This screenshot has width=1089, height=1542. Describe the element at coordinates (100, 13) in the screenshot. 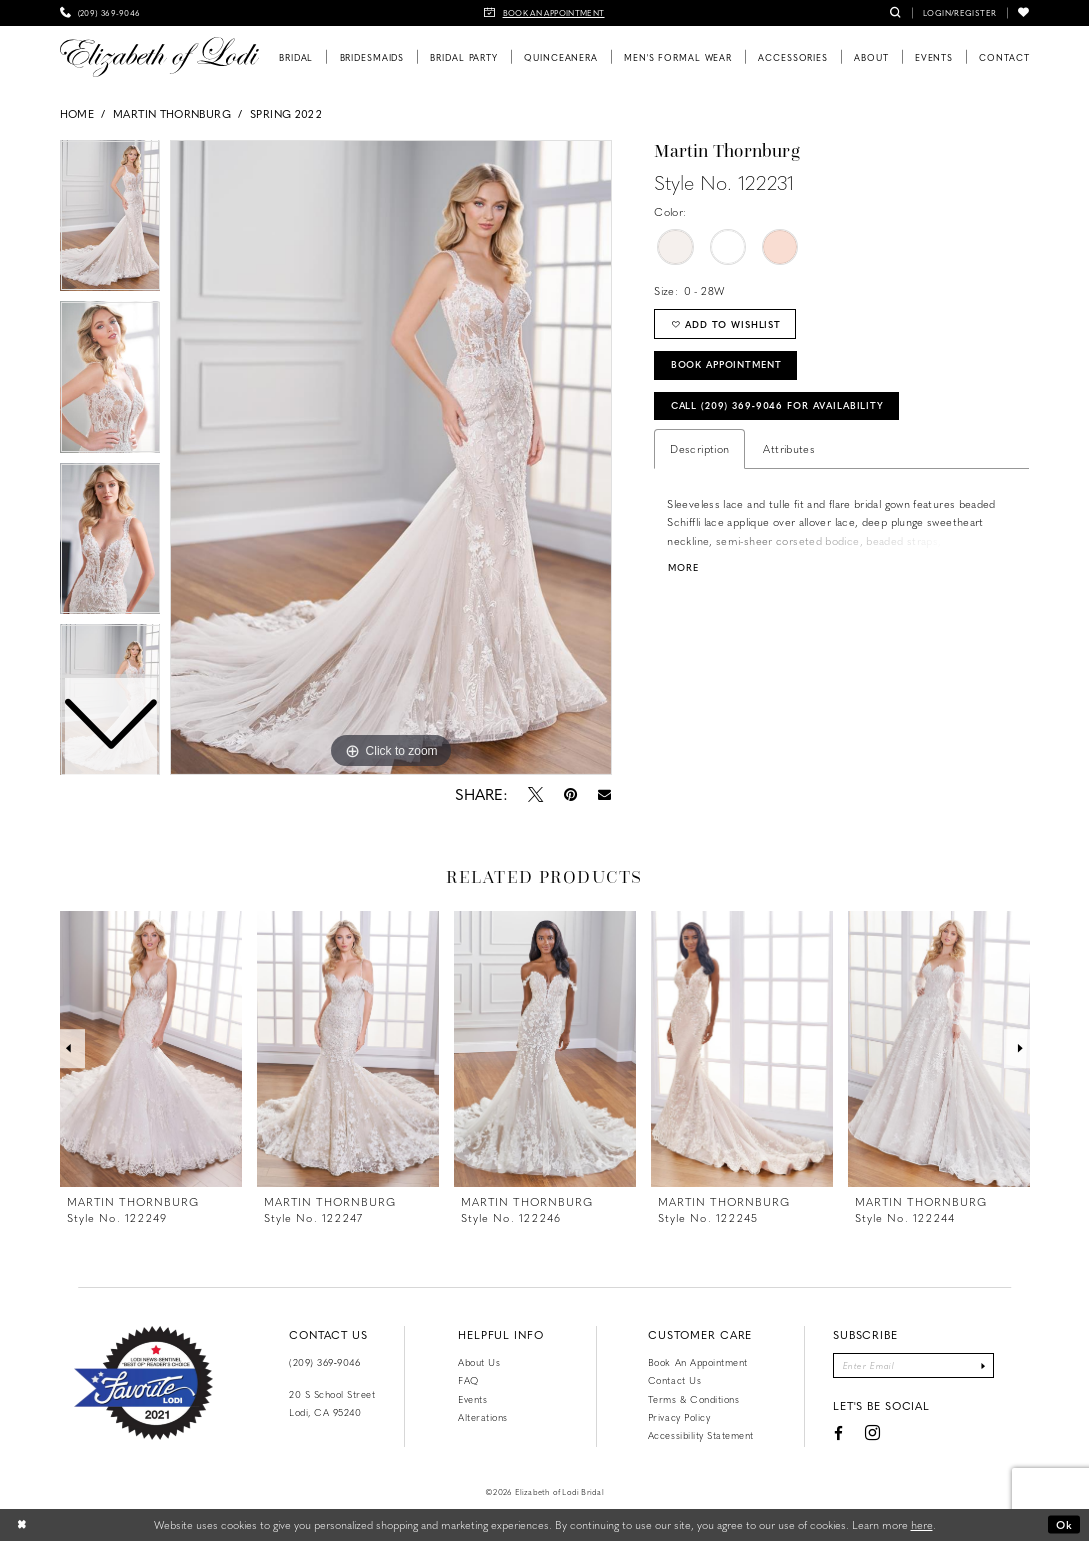

I see `[menuitem]` at that location.